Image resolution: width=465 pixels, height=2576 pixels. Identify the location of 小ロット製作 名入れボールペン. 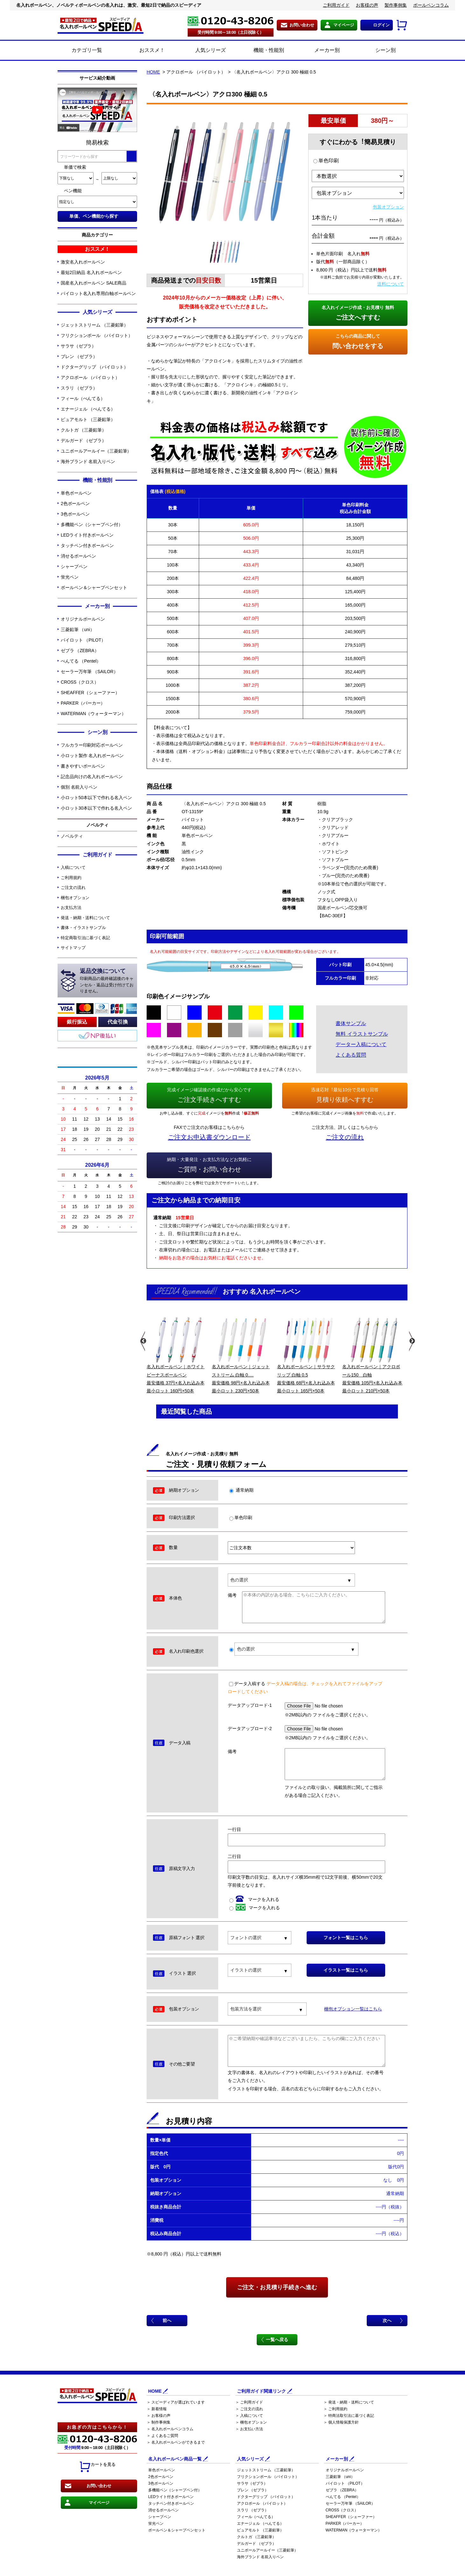
(92, 755).